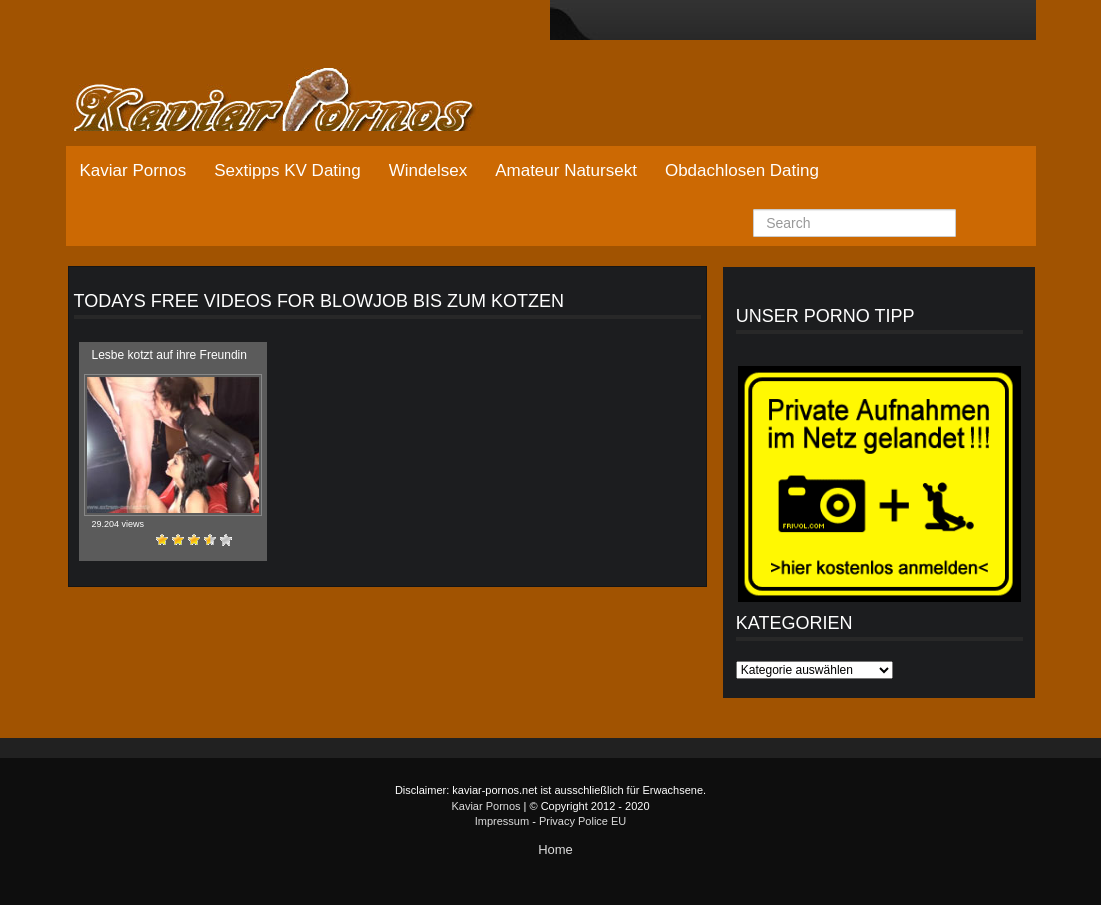 The image size is (1101, 905). What do you see at coordinates (169, 355) in the screenshot?
I see `Lesbe kotzt auf ihre Freundin` at bounding box center [169, 355].